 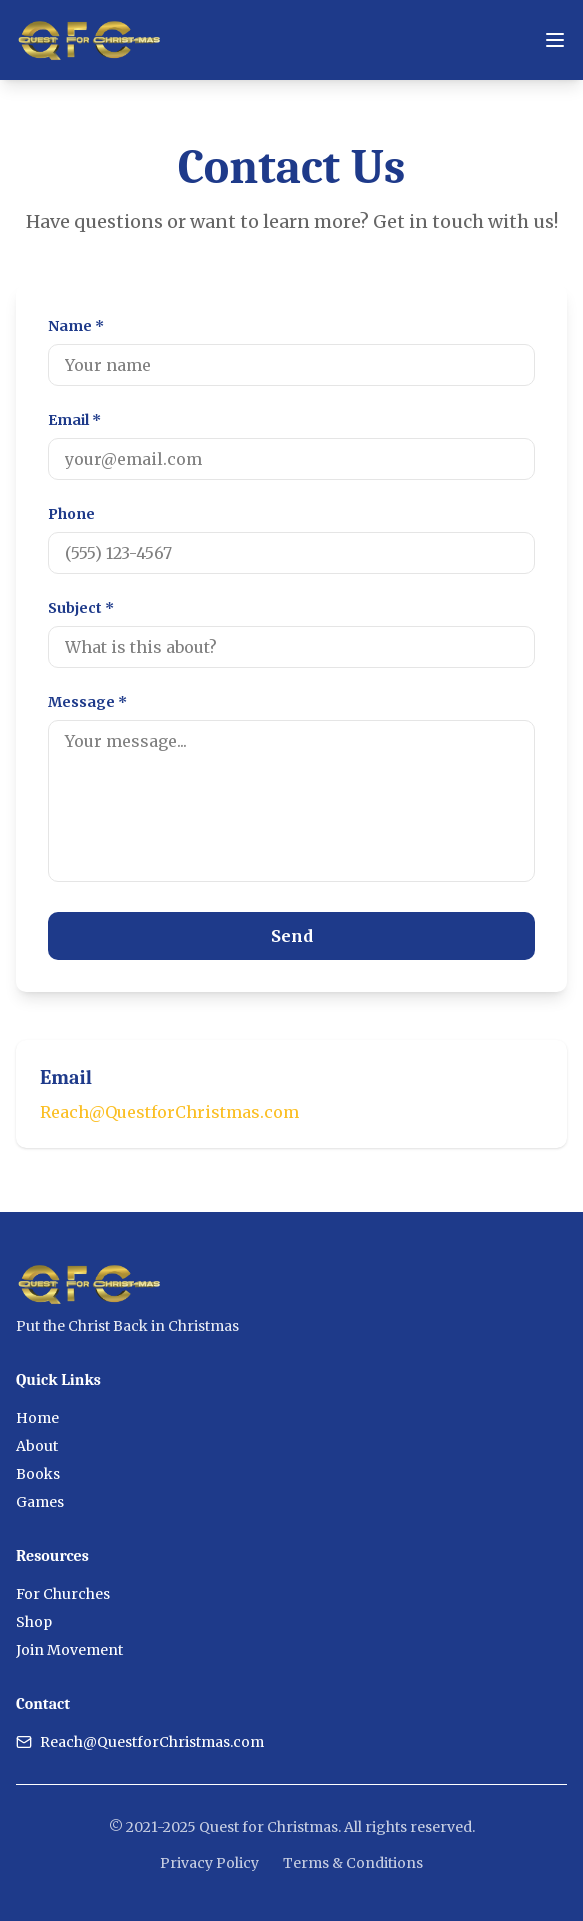 What do you see at coordinates (34, 1622) in the screenshot?
I see `Shop` at bounding box center [34, 1622].